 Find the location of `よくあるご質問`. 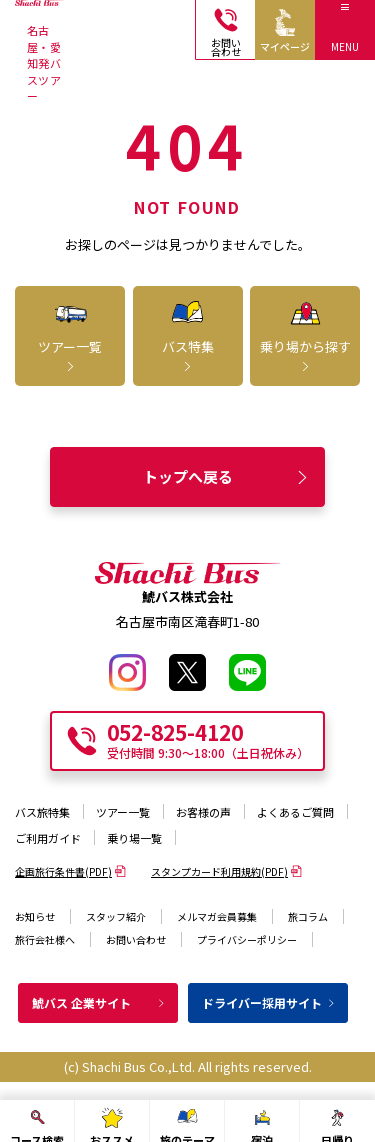

よくあるご質問 is located at coordinates (295, 811).